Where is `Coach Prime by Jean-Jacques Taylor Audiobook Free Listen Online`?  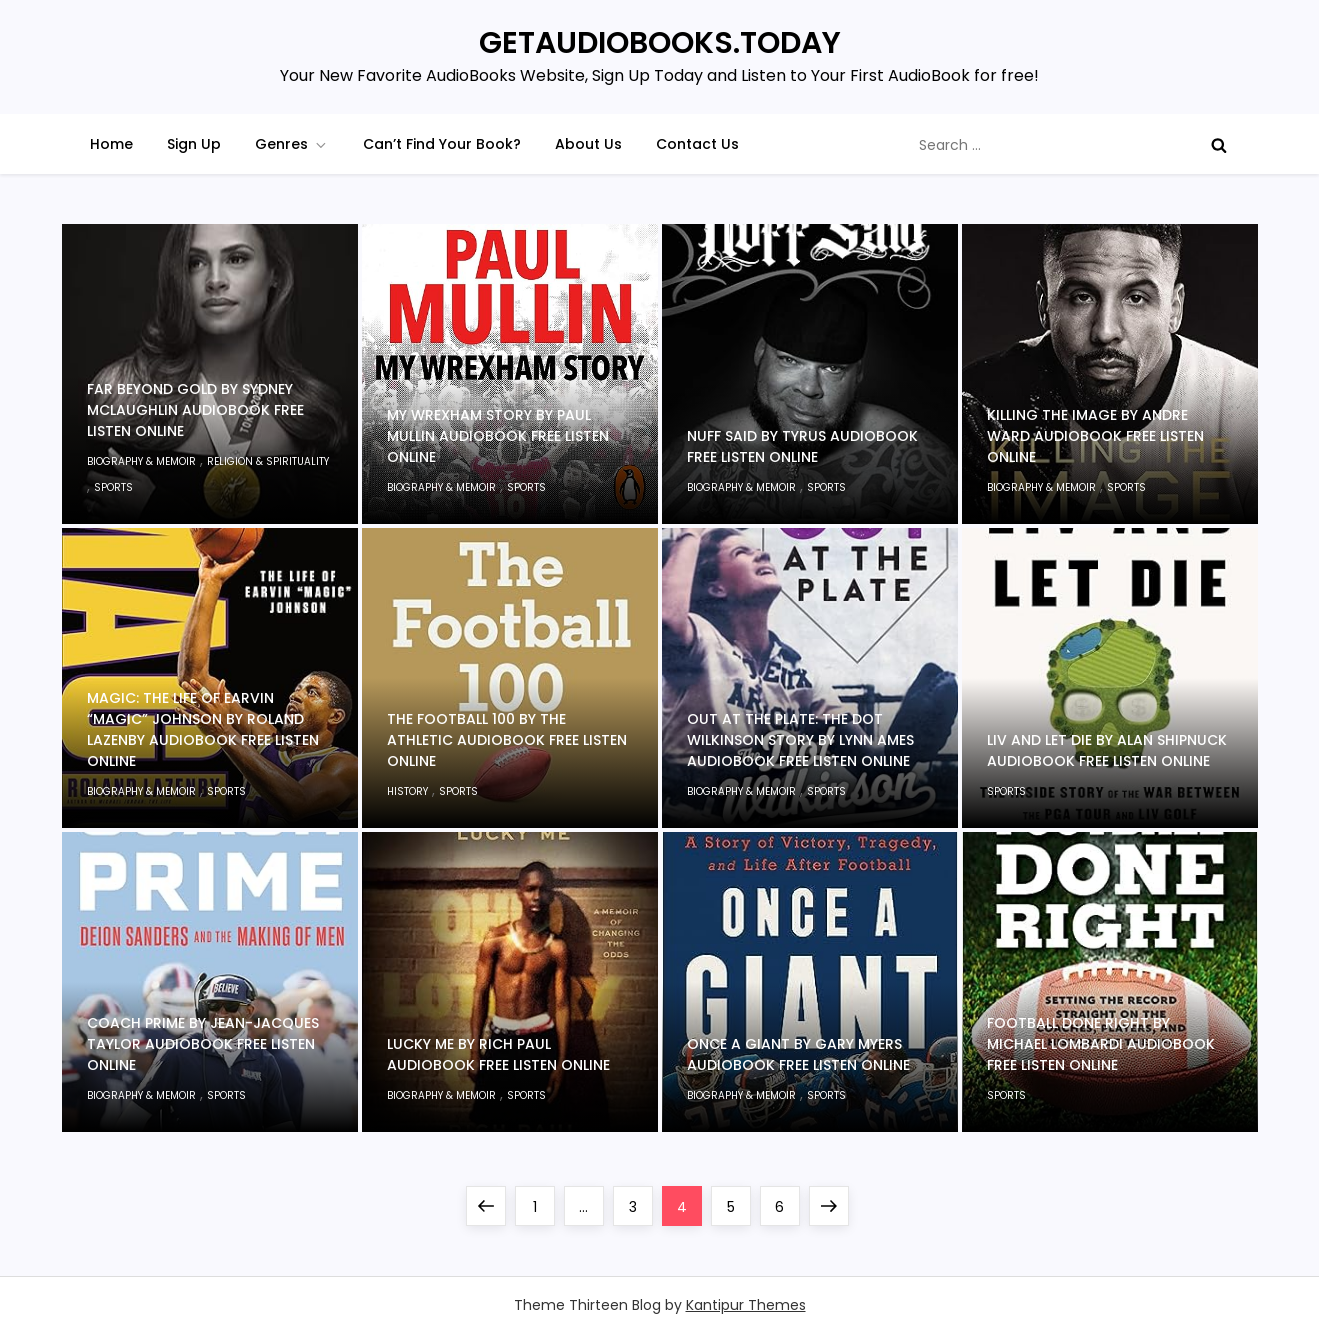
Coach Prime by Jean-Jacques Taylor Audiobook Free Listen Online is located at coordinates (203, 1044).